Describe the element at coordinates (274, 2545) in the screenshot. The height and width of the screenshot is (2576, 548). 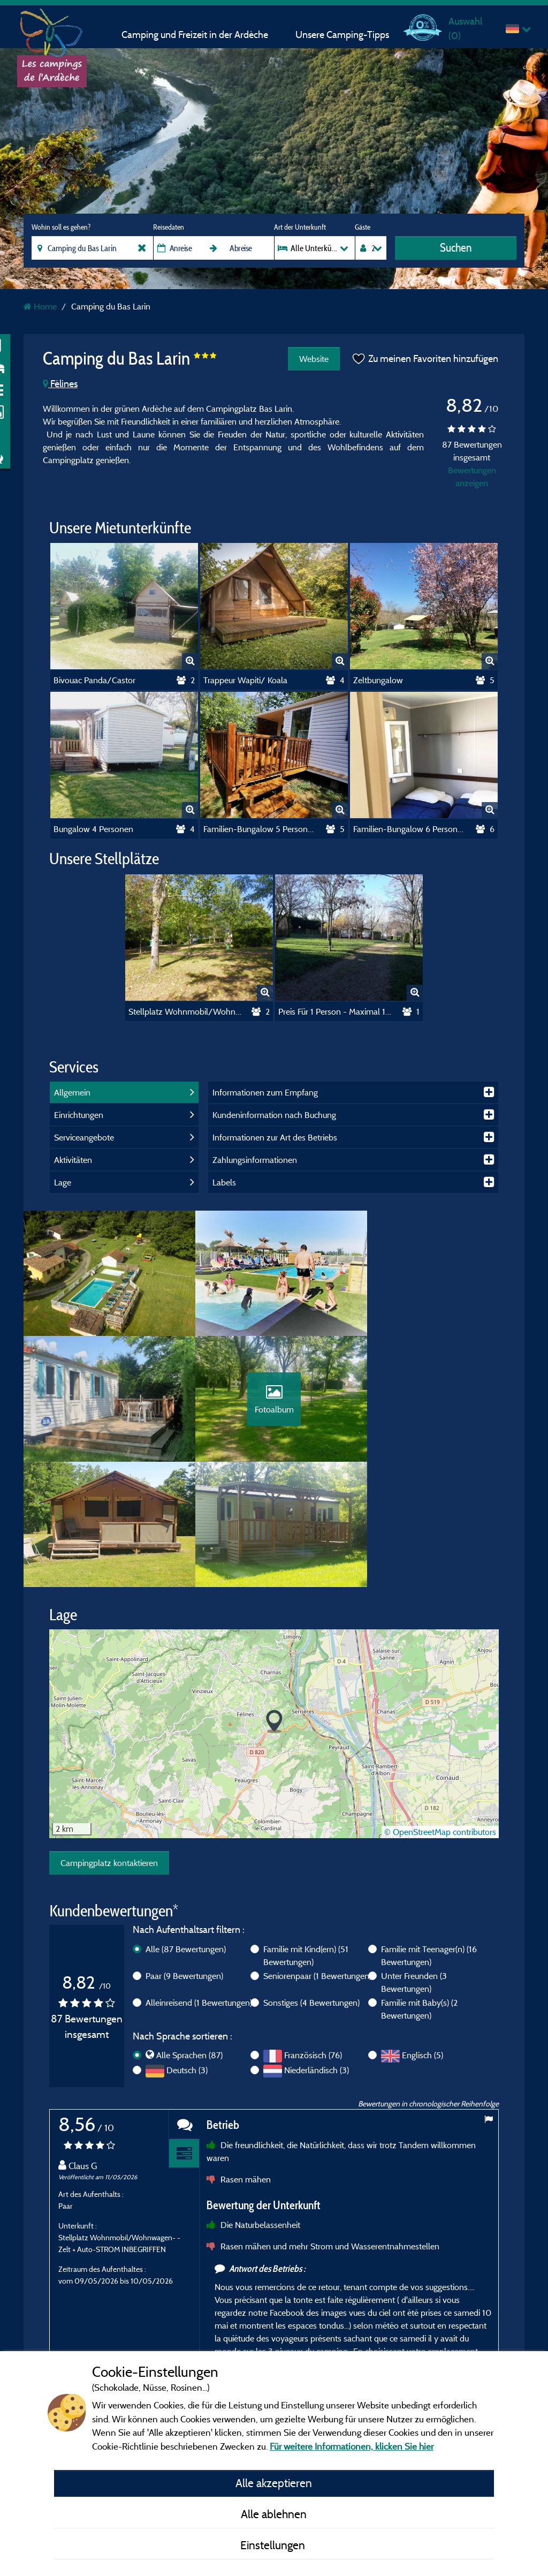
I see `Einstellungen` at that location.